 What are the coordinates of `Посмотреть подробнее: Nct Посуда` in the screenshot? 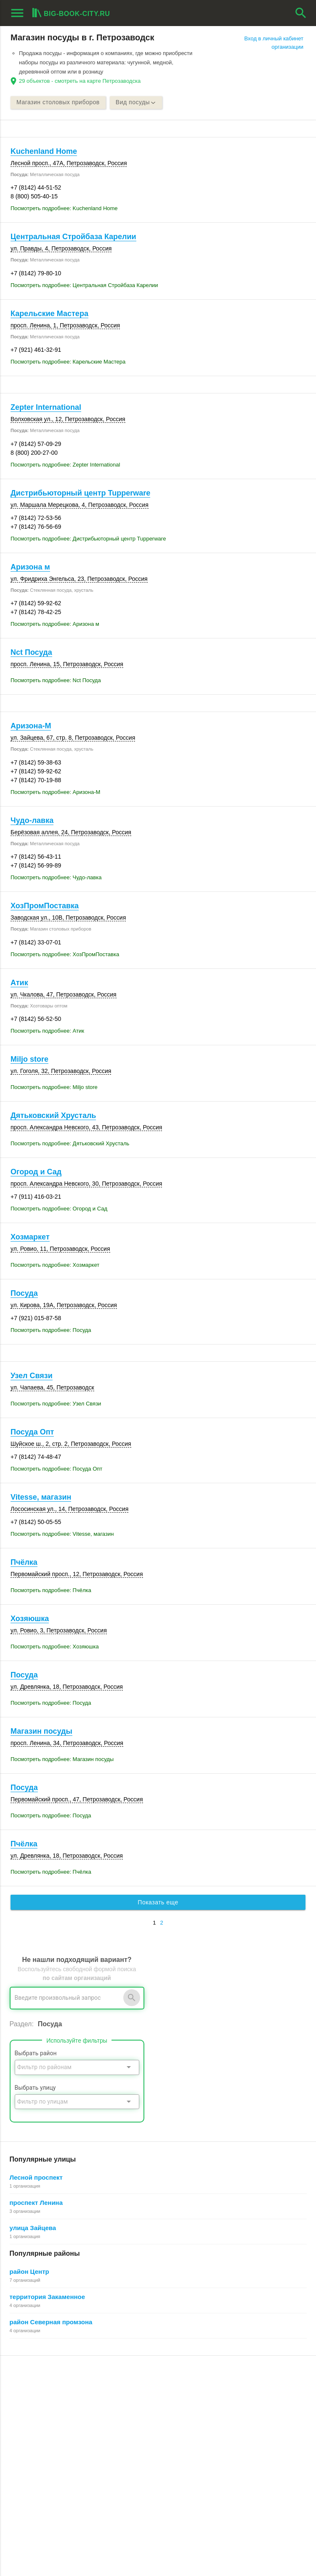 It's located at (56, 681).